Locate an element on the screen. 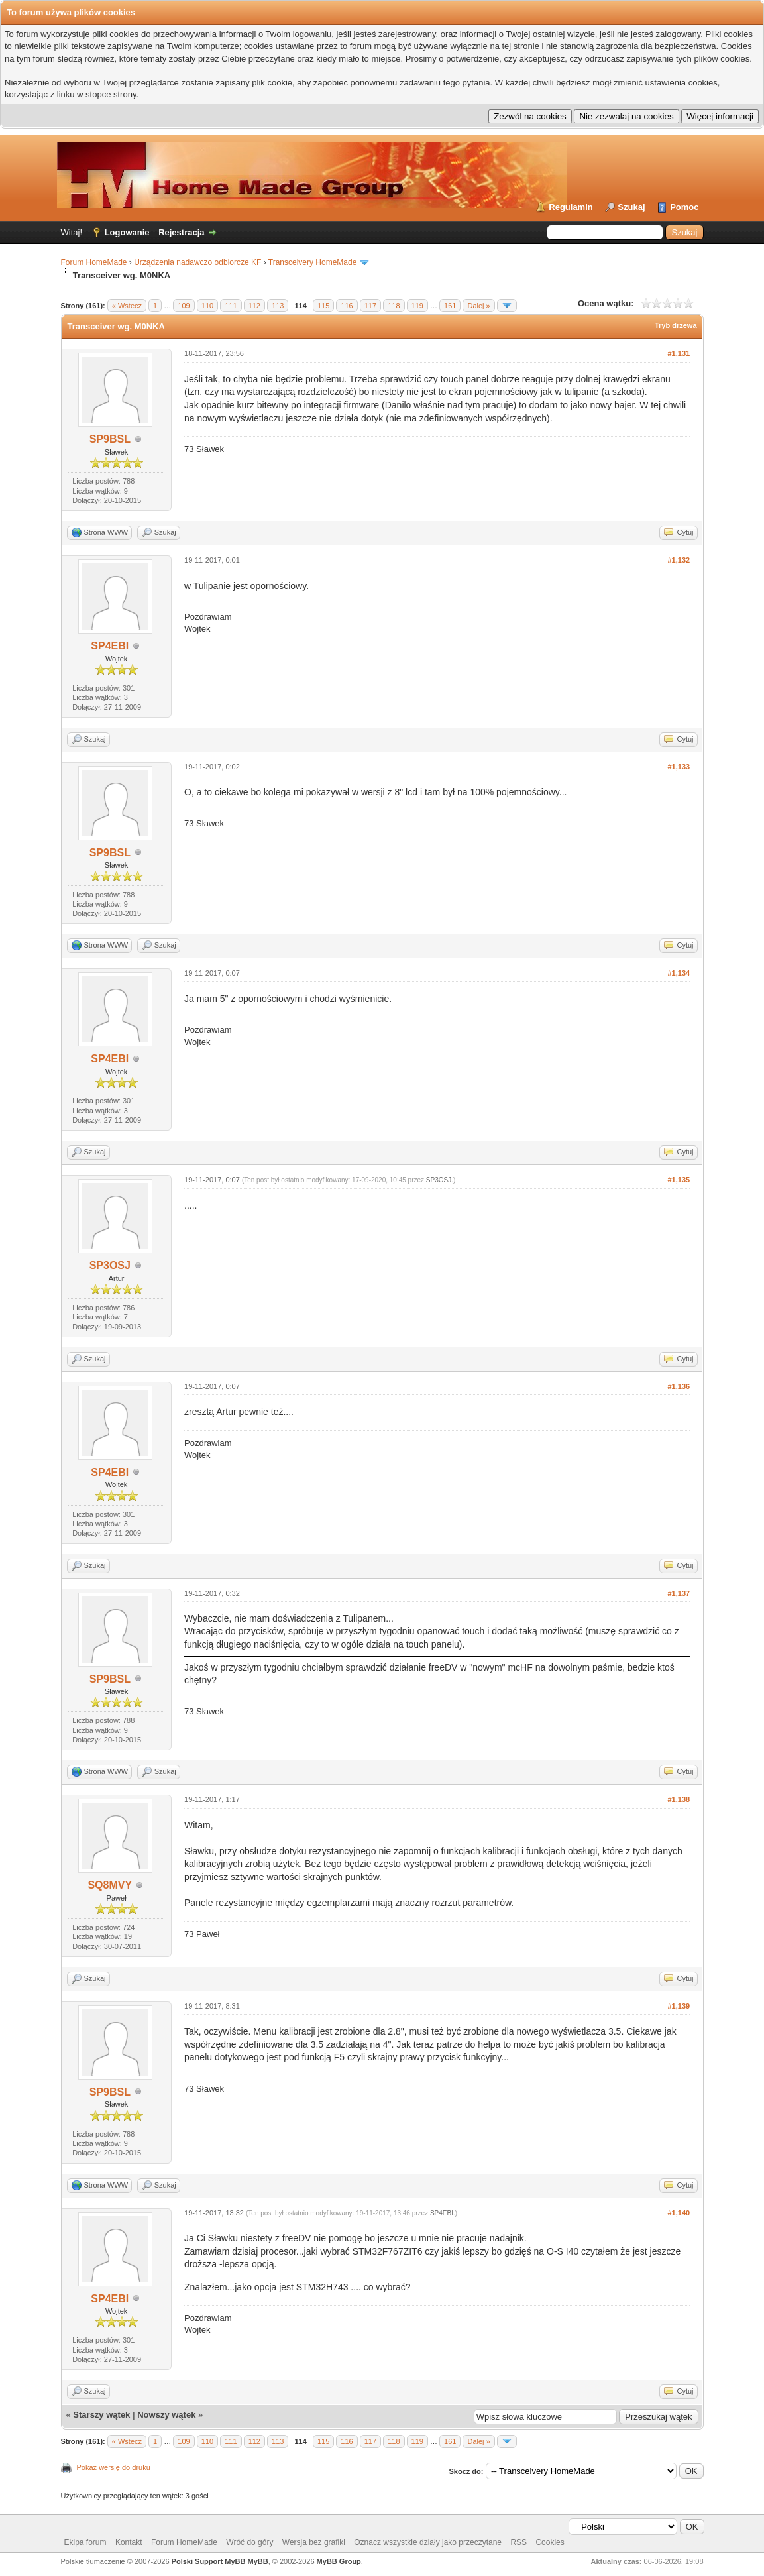 The height and width of the screenshot is (2576, 764). Szukaj is located at coordinates (631, 207).